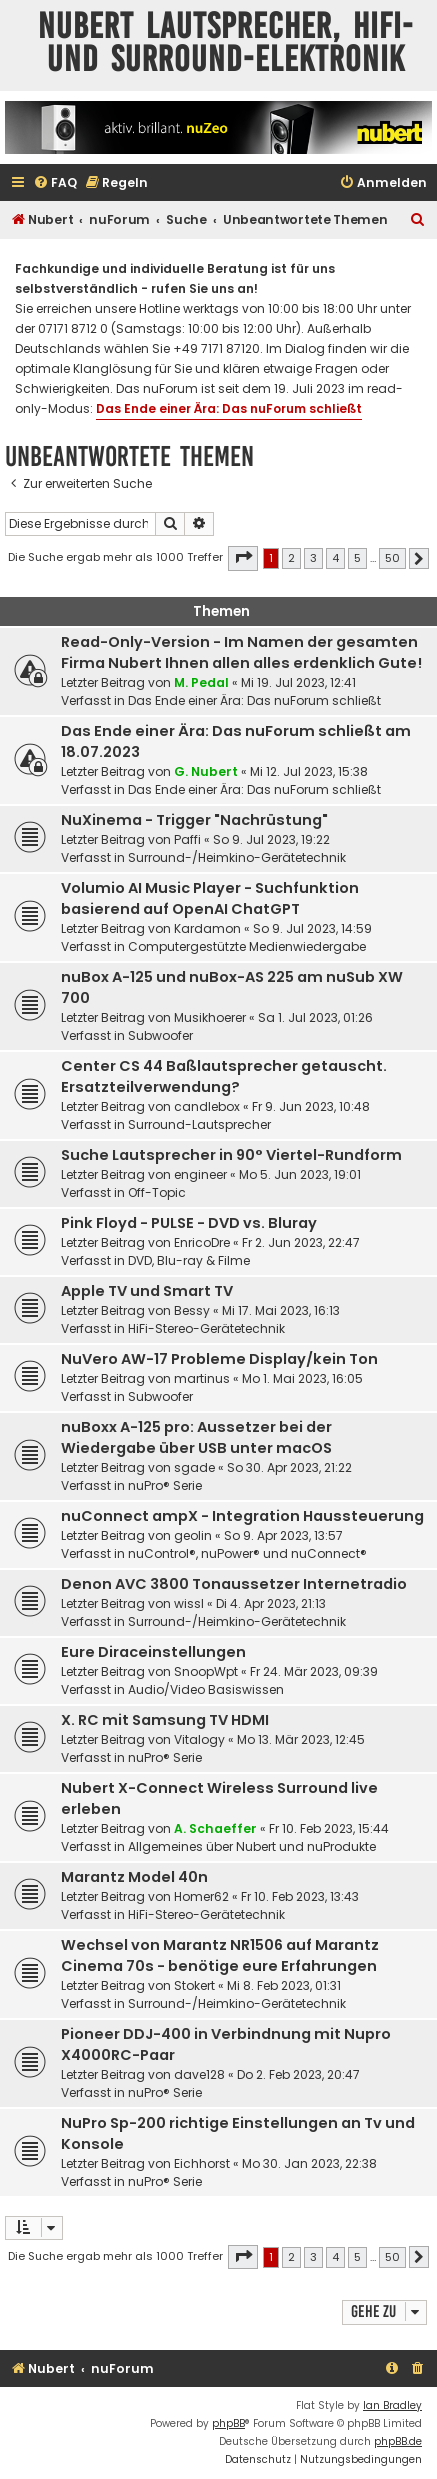 Image resolution: width=437 pixels, height=2479 pixels. What do you see at coordinates (189, 1603) in the screenshot?
I see `wissl` at bounding box center [189, 1603].